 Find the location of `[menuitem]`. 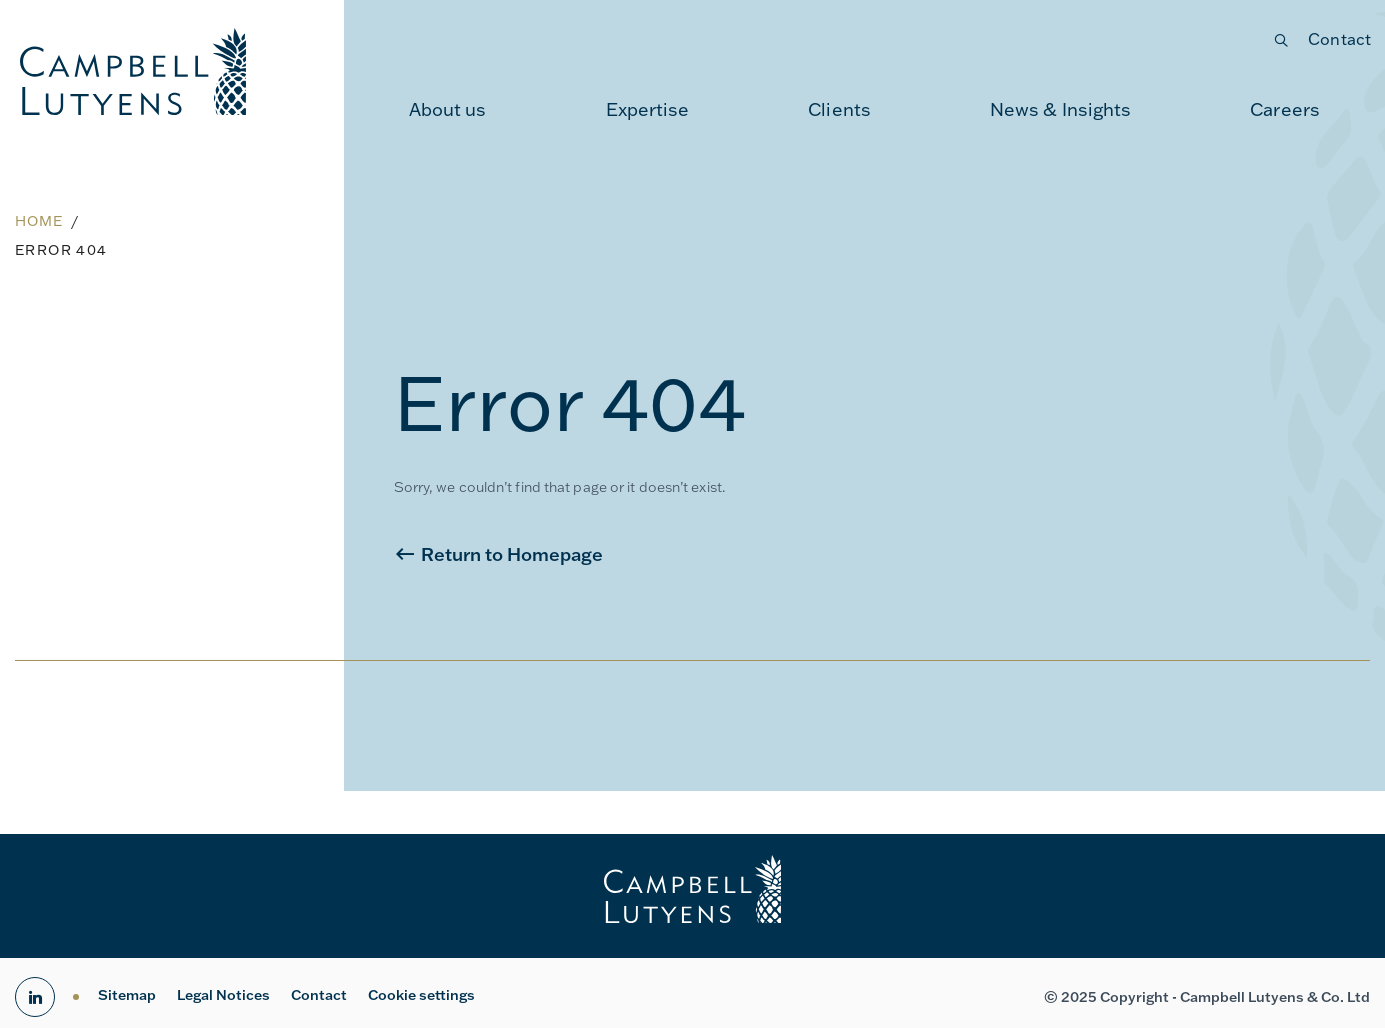

[menuitem] is located at coordinates (448, 110).